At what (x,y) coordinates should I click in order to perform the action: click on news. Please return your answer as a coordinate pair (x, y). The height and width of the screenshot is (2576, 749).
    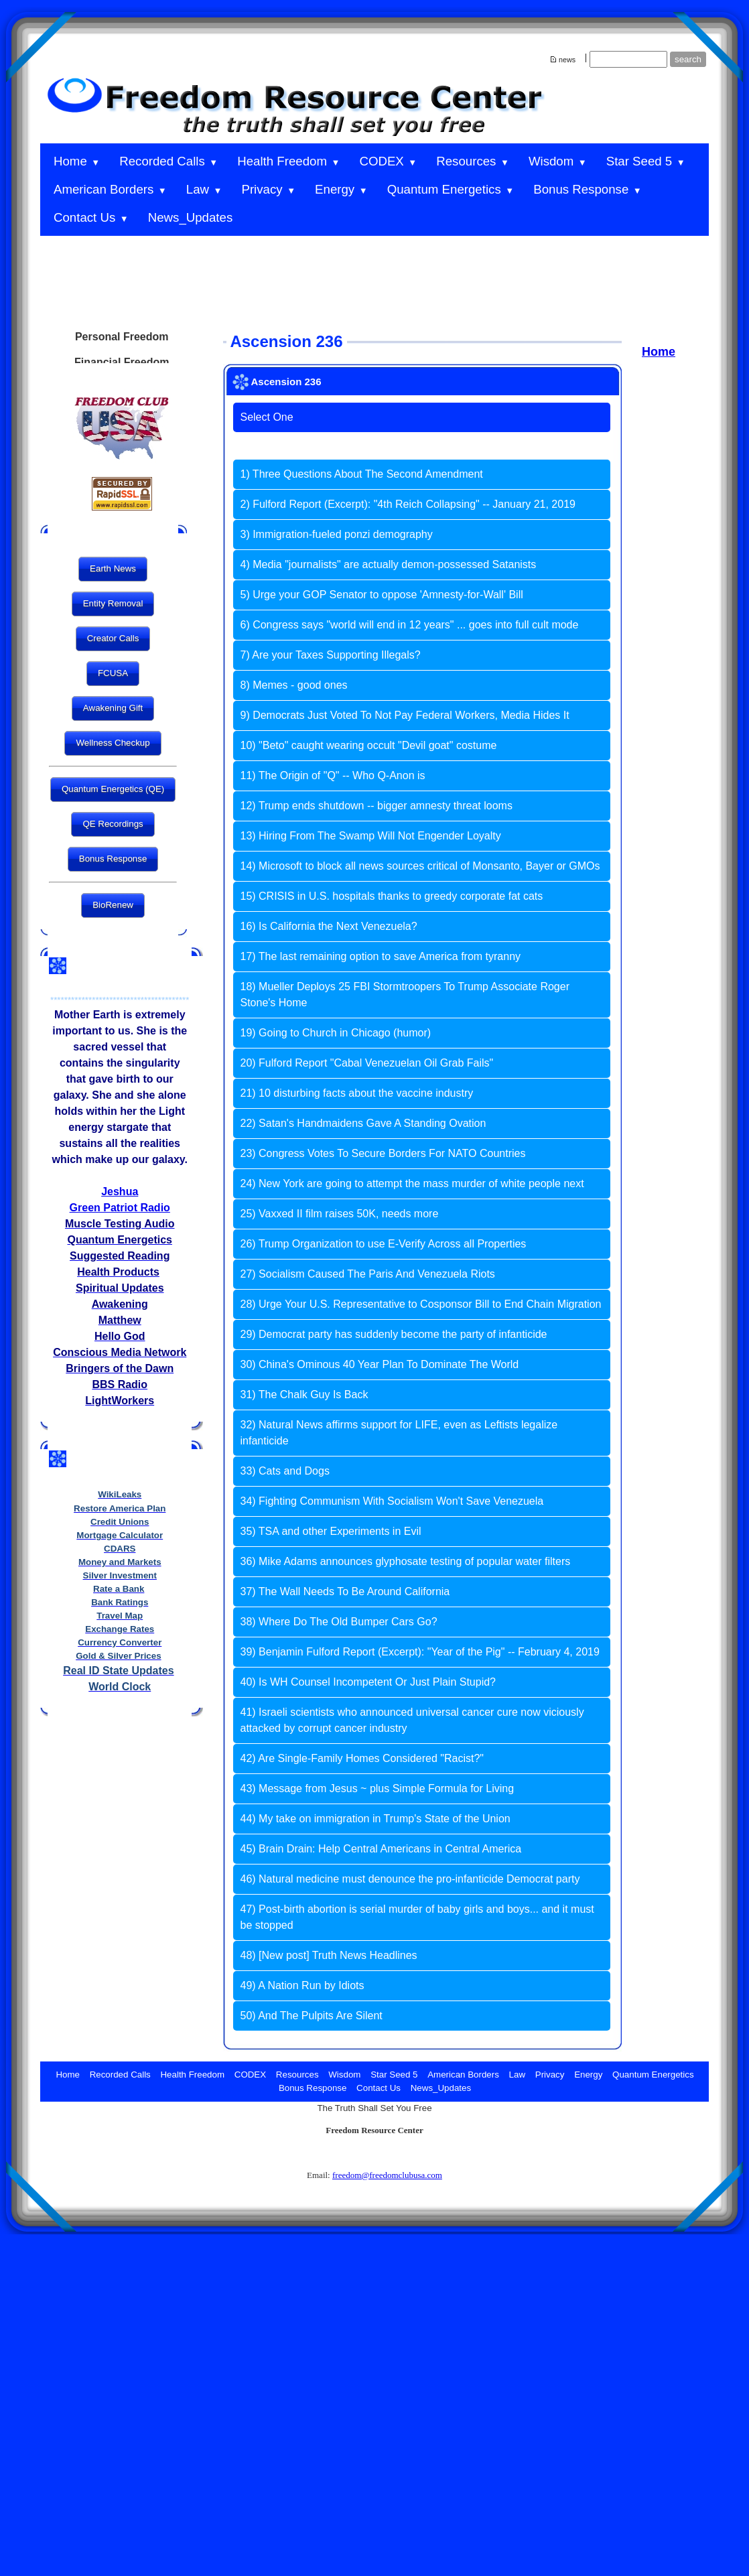
    Looking at the image, I should click on (567, 60).